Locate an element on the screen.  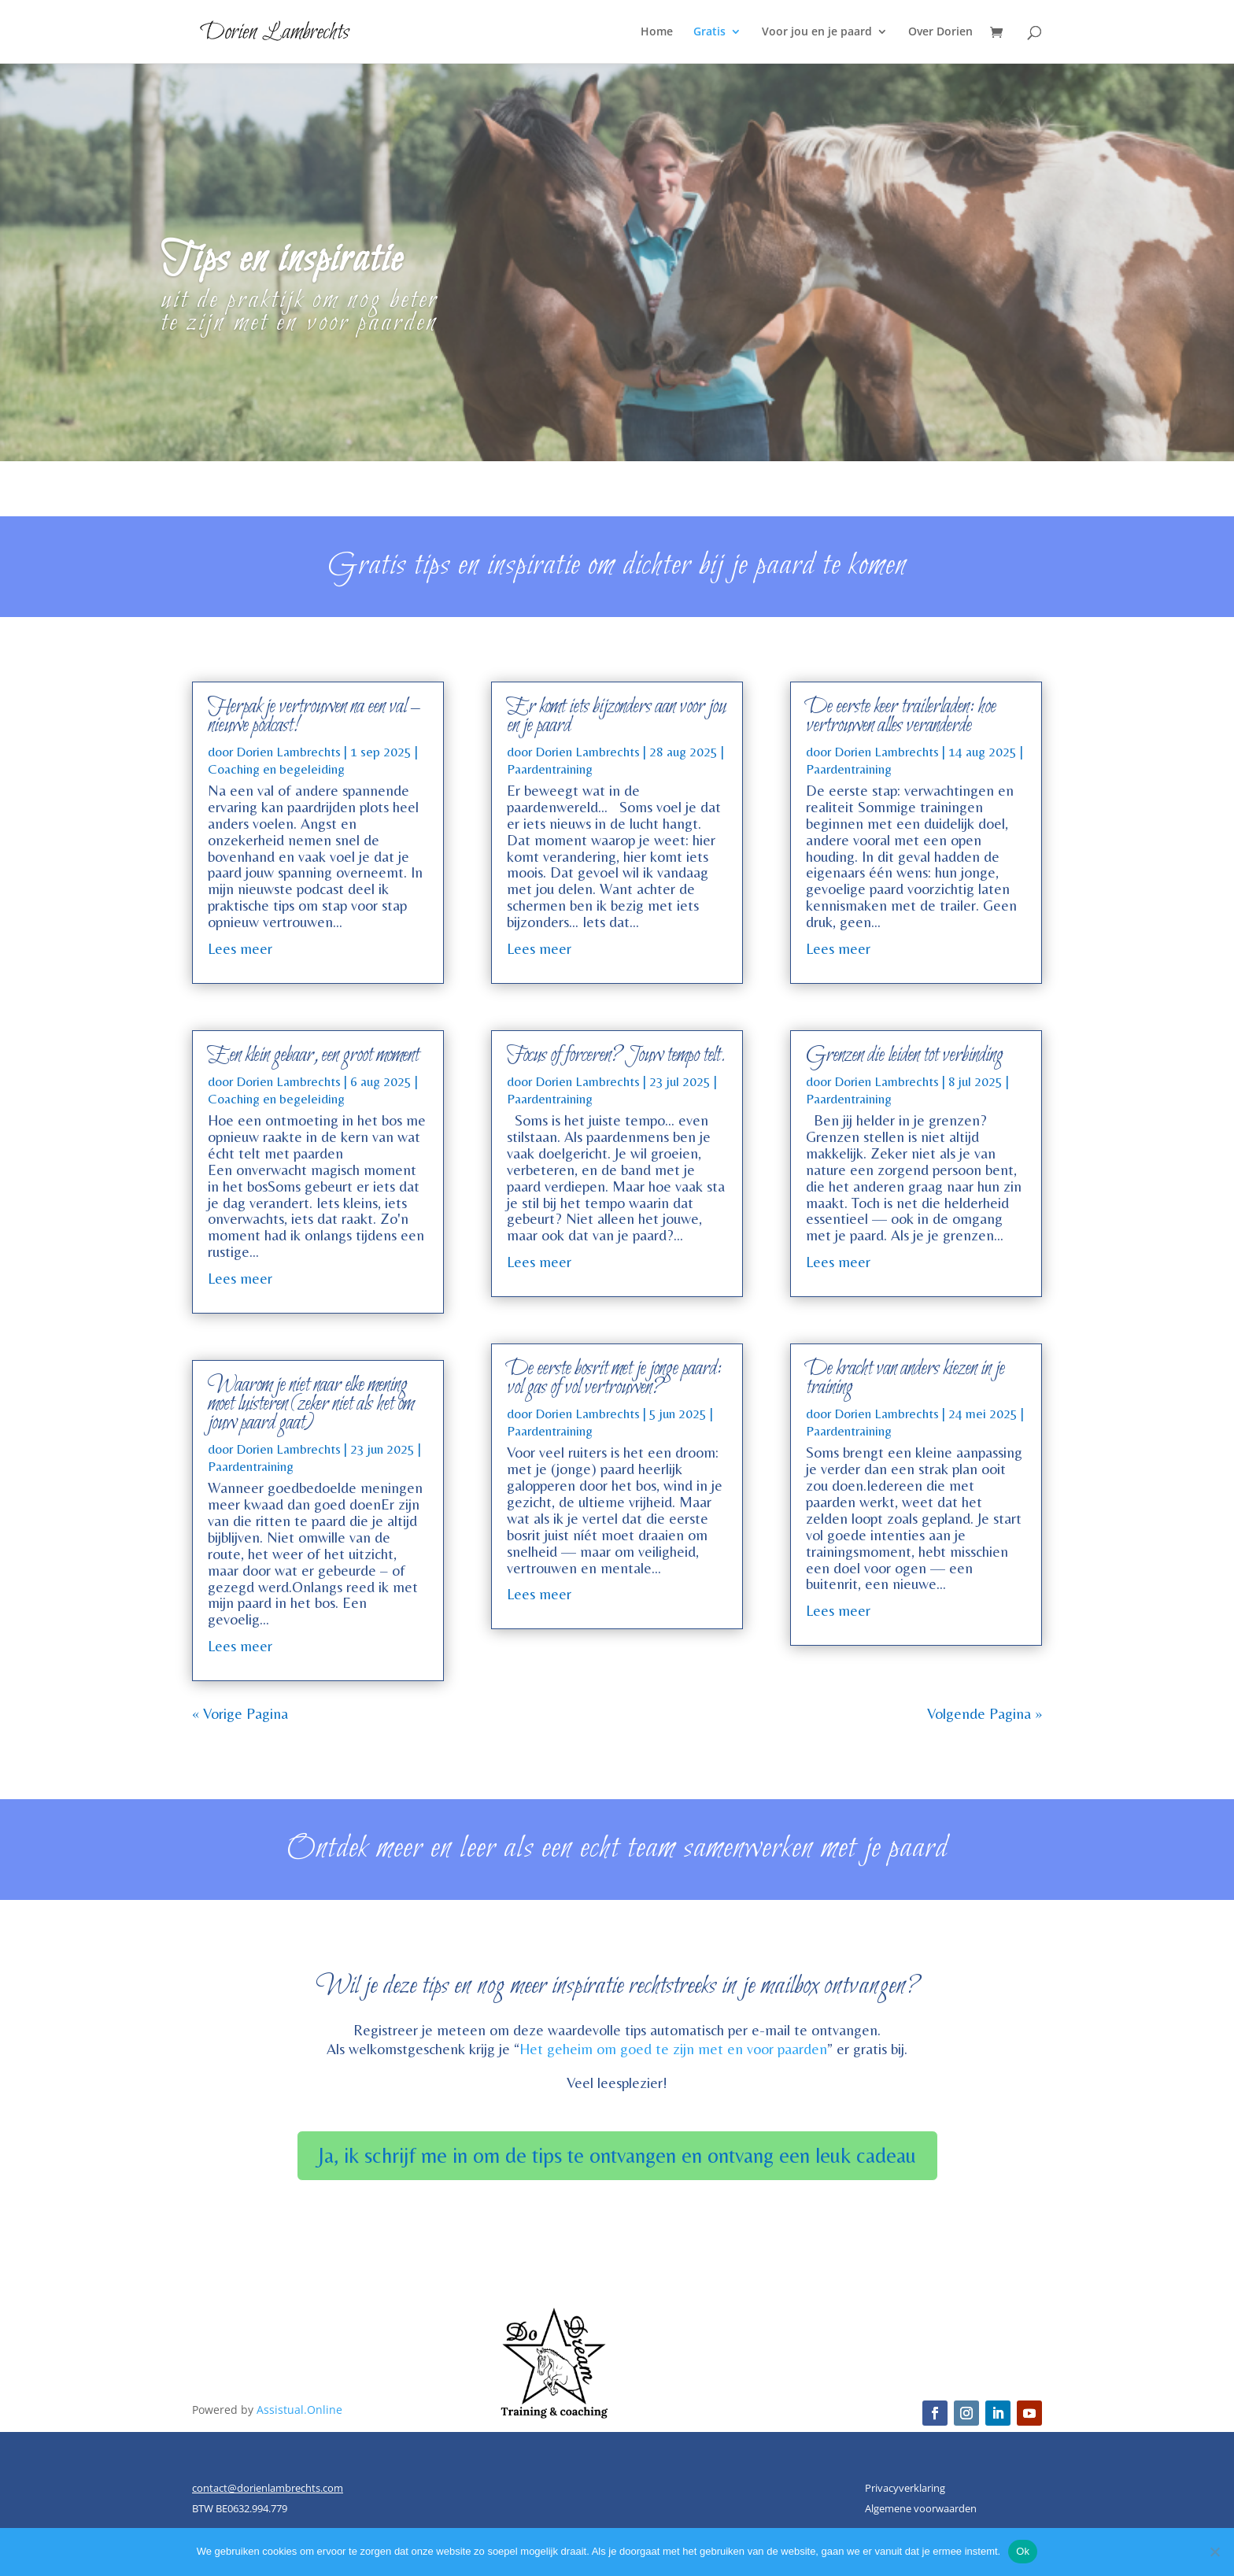
Home is located at coordinates (657, 32).